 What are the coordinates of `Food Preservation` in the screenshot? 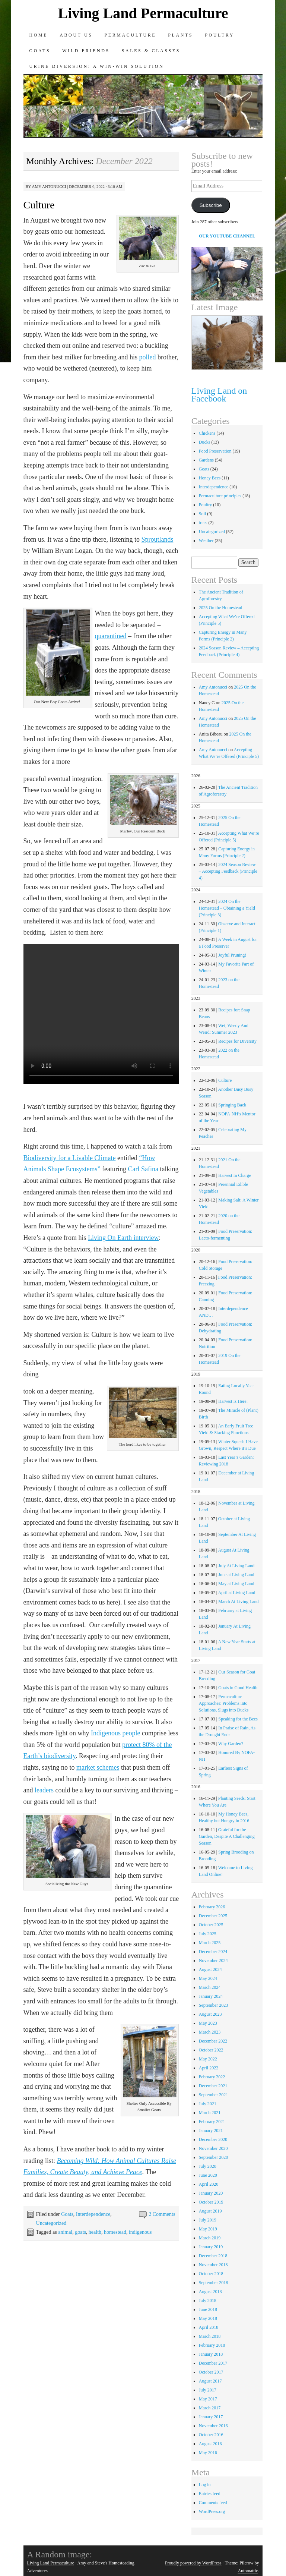 It's located at (215, 451).